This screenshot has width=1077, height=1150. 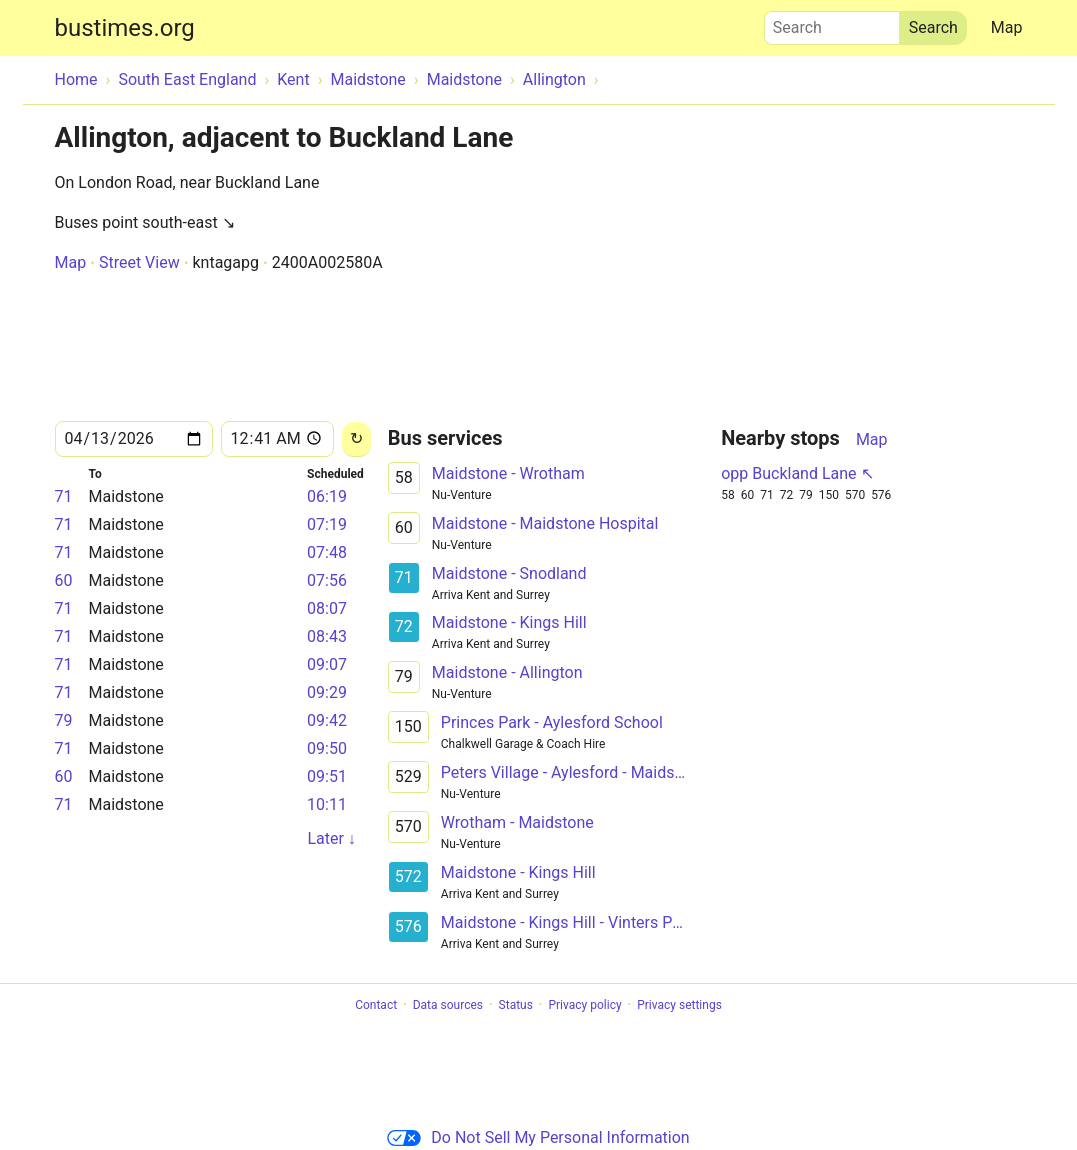 What do you see at coordinates (327, 748) in the screenshot?
I see `09:50` at bounding box center [327, 748].